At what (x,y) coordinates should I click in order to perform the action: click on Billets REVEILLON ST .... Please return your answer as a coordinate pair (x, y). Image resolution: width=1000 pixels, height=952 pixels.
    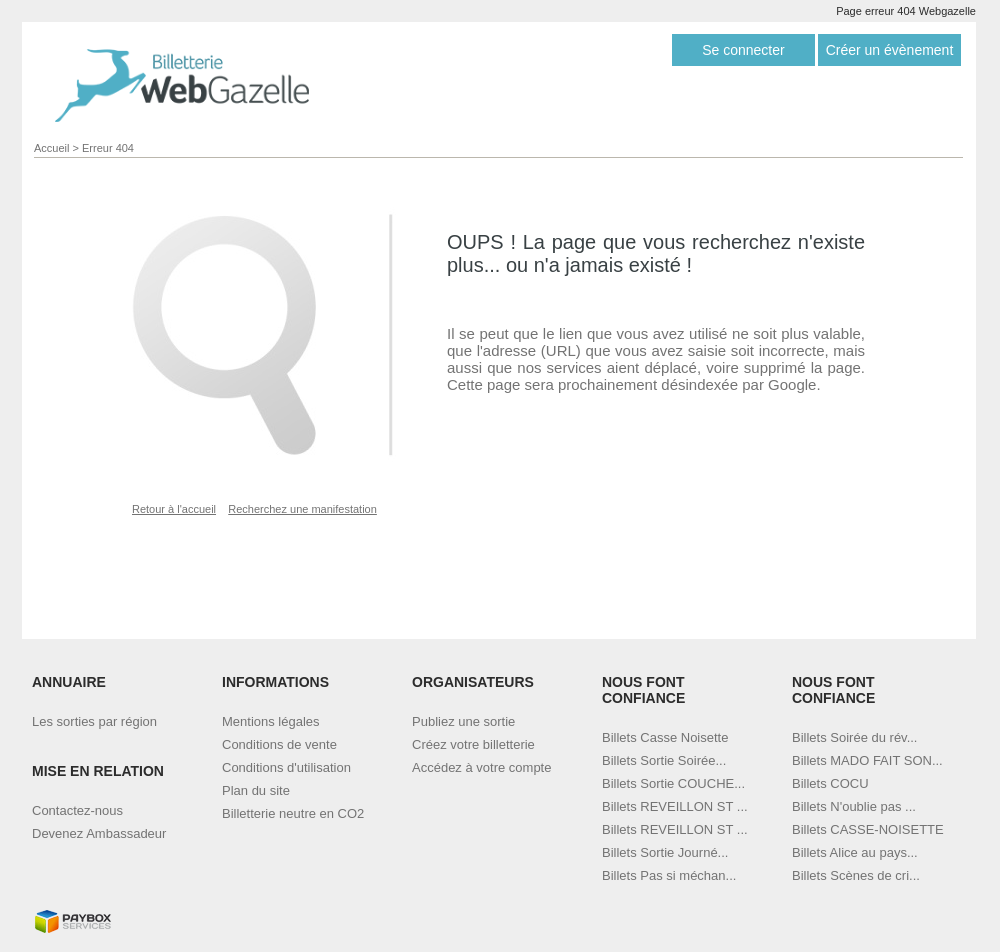
    Looking at the image, I should click on (675, 806).